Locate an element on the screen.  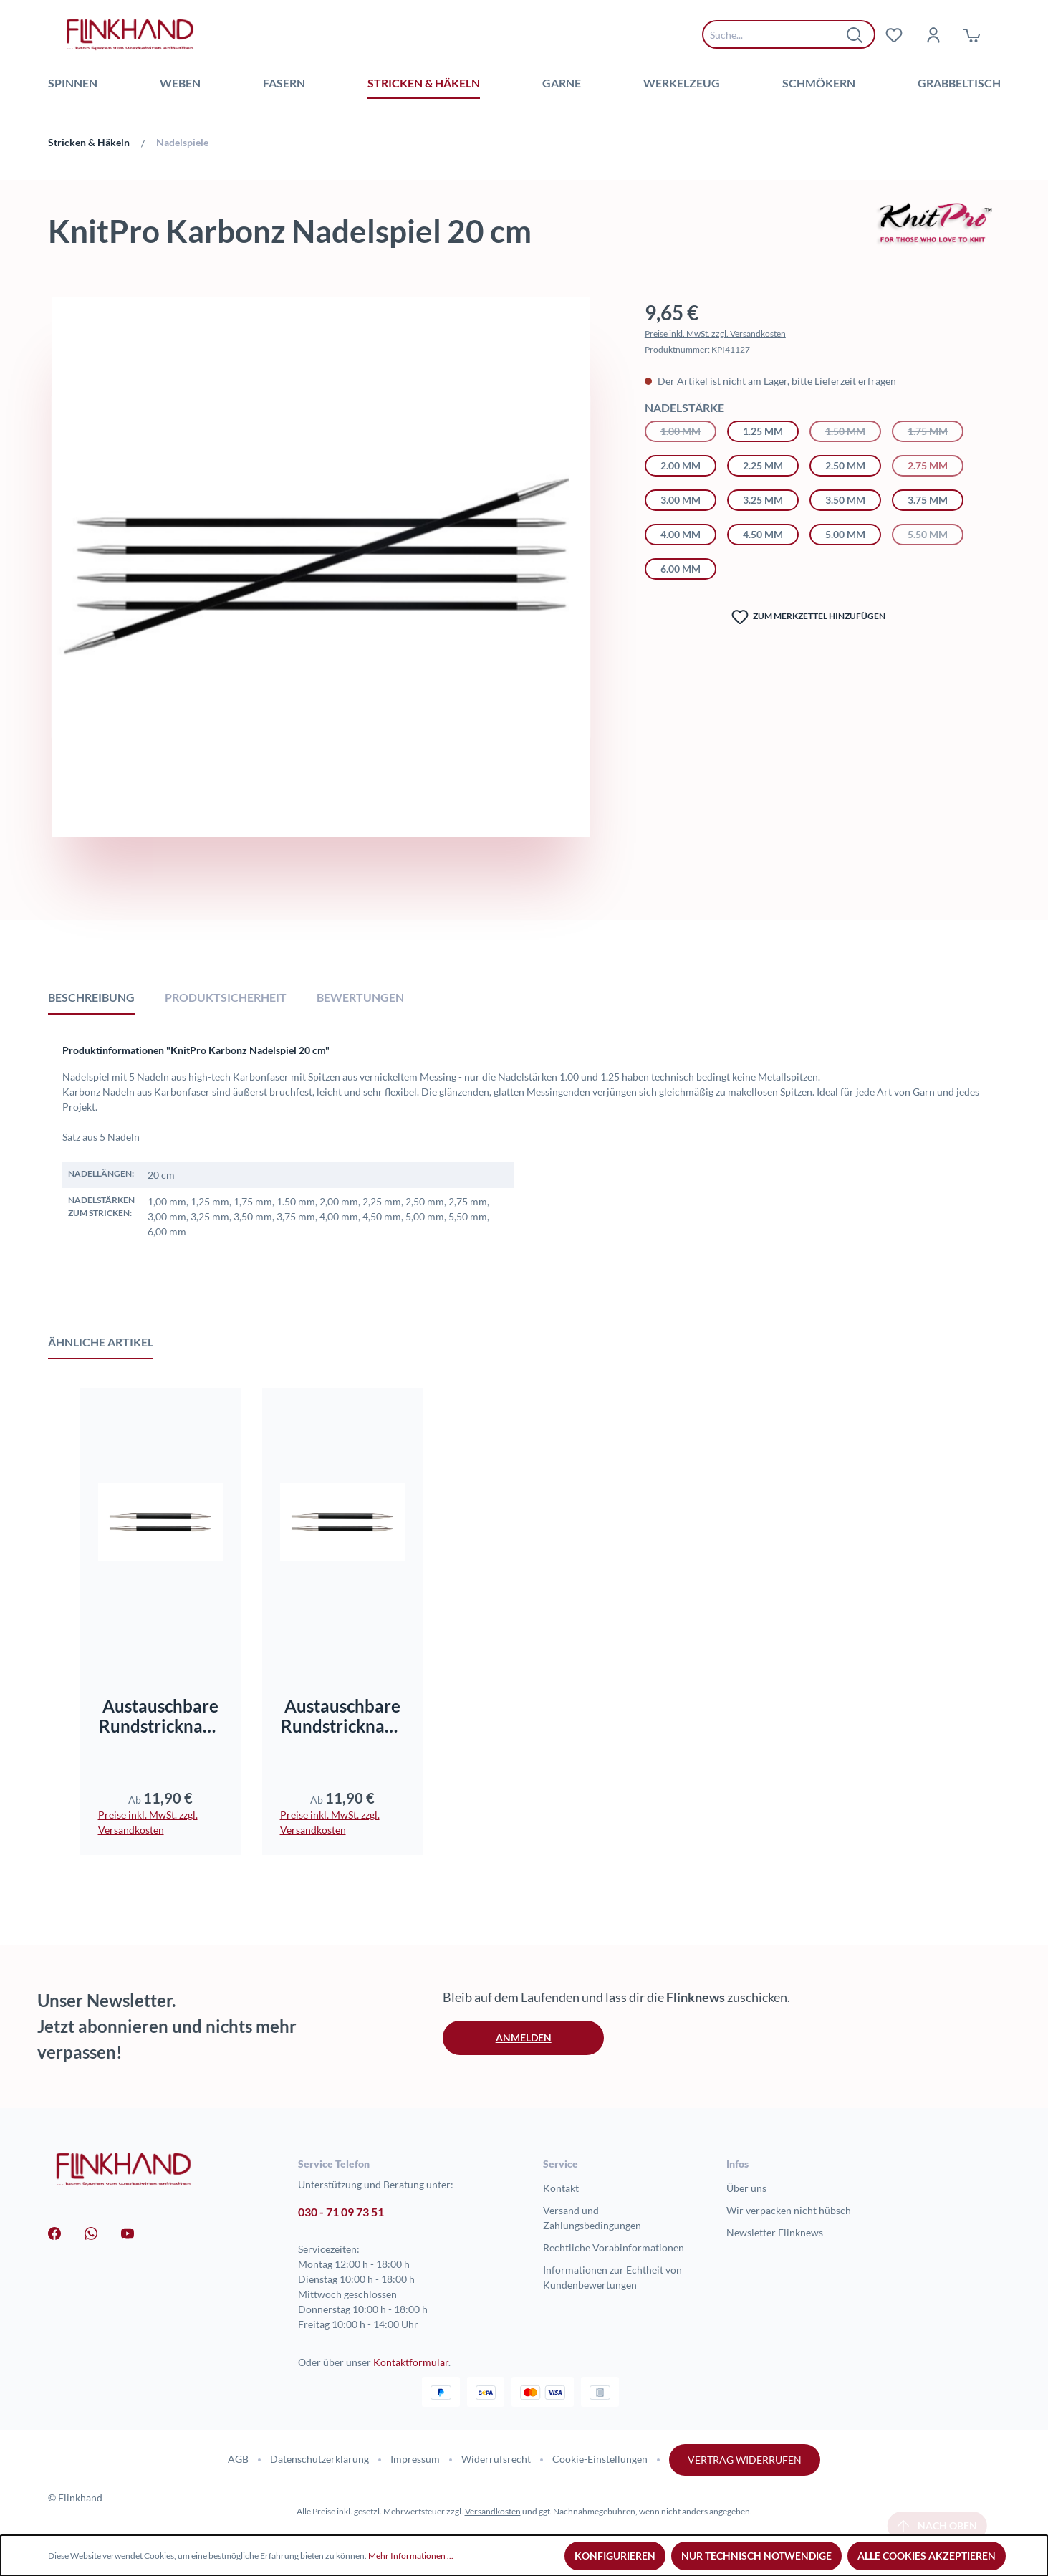
Über uns is located at coordinates (746, 2188).